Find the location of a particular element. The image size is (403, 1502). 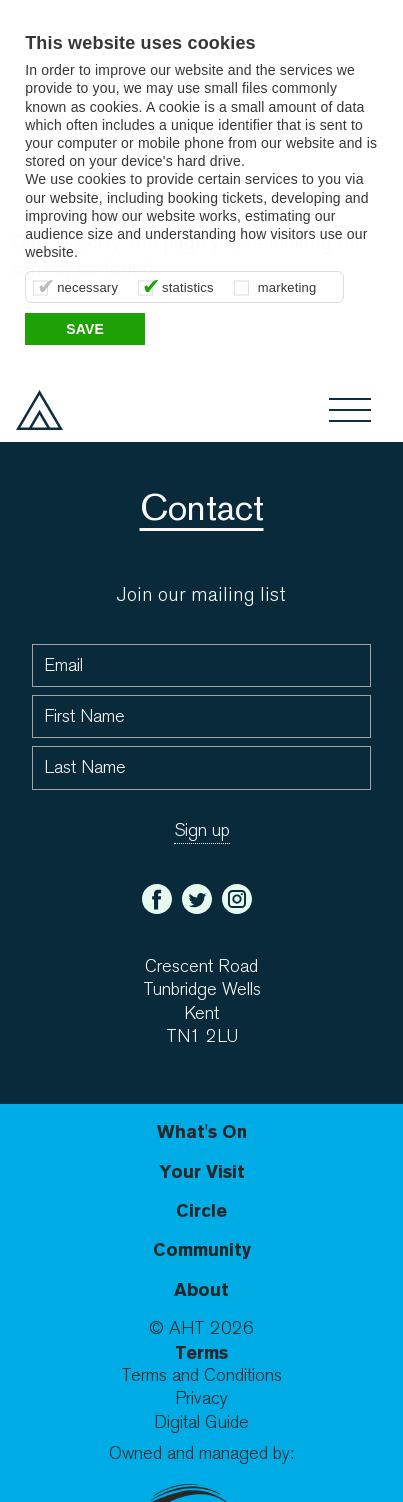

Terms is located at coordinates (201, 1352).